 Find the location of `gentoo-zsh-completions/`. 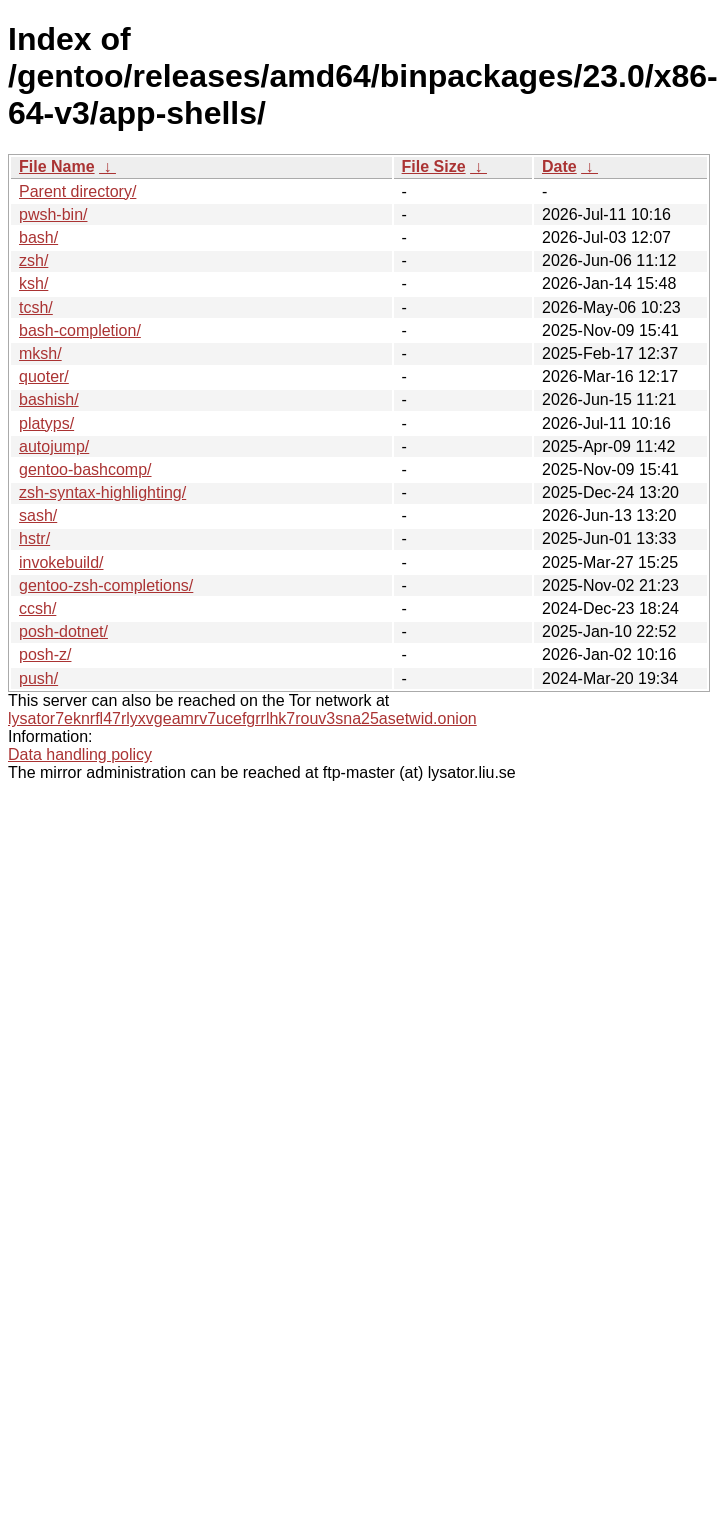

gentoo-zsh-completions/ is located at coordinates (106, 585).